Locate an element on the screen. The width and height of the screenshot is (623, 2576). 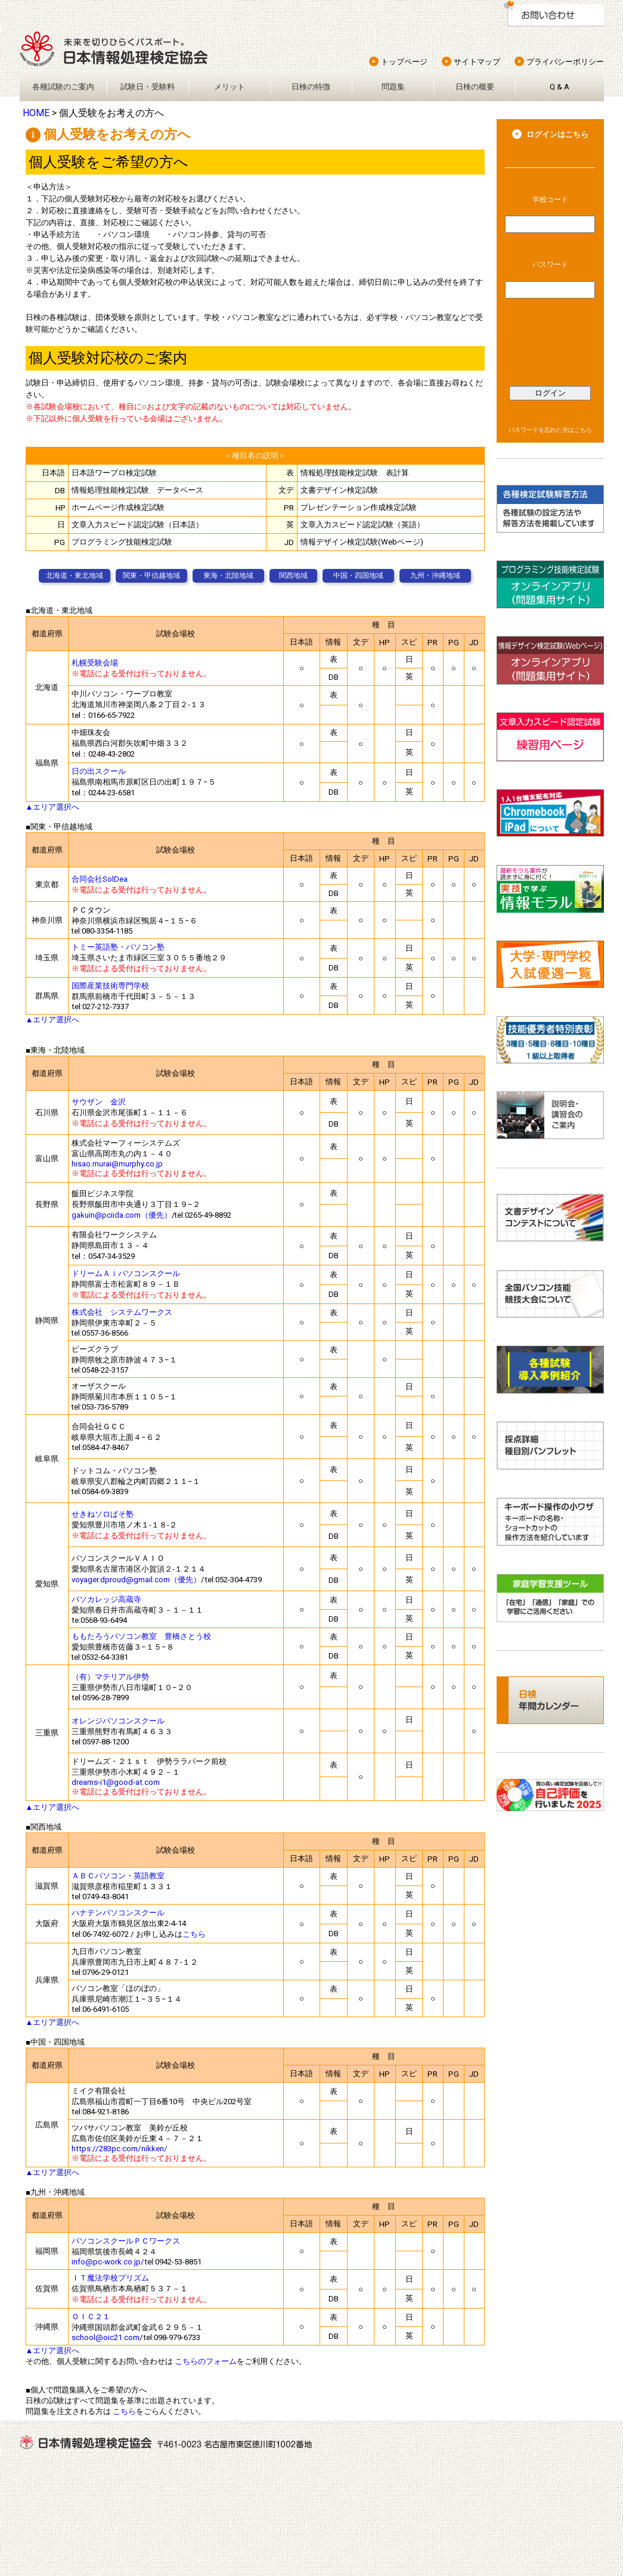
日検の概要 is located at coordinates (474, 86).